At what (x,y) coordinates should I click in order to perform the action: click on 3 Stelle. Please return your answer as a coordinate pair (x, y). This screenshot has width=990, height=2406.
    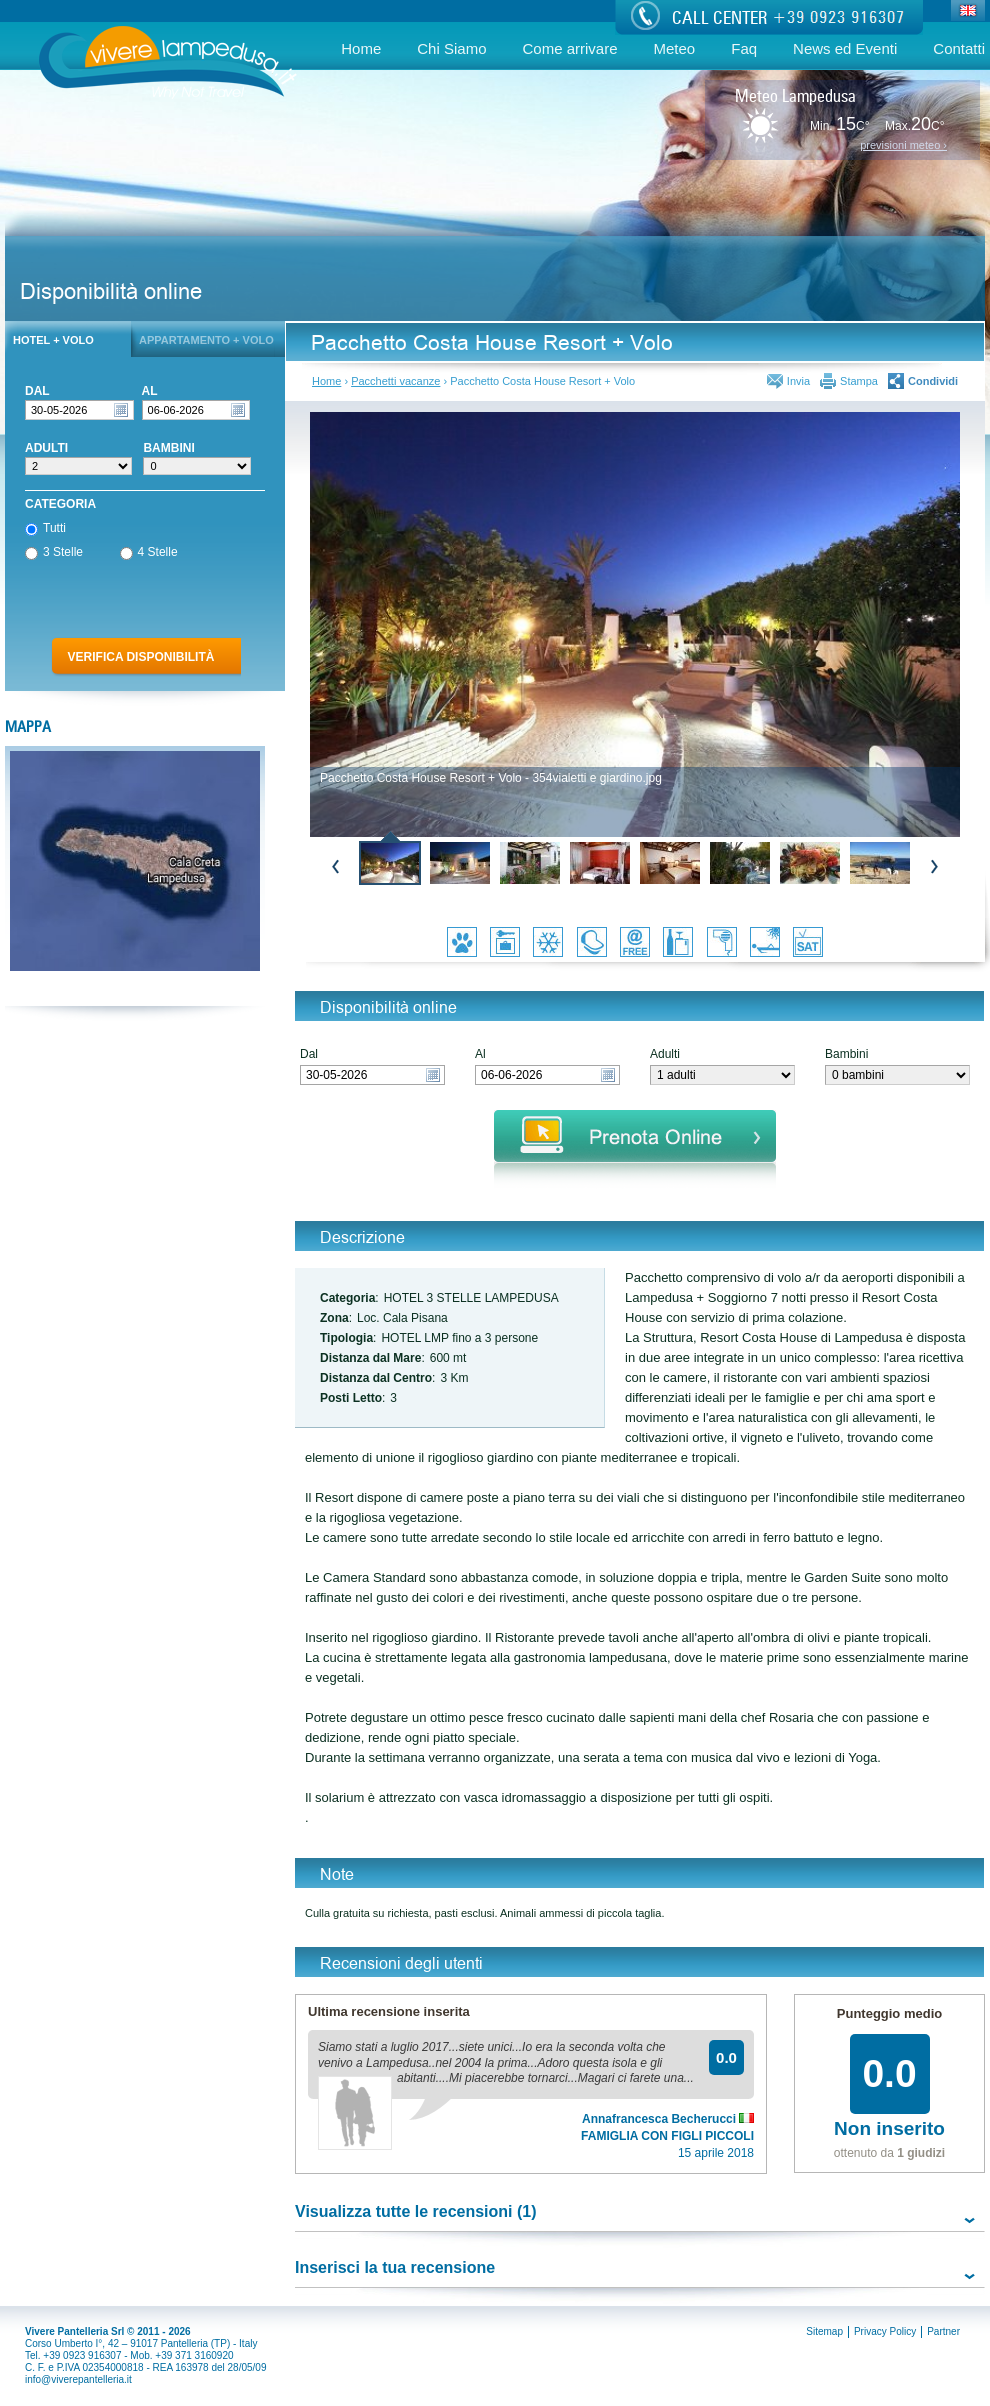
    Looking at the image, I should click on (54, 553).